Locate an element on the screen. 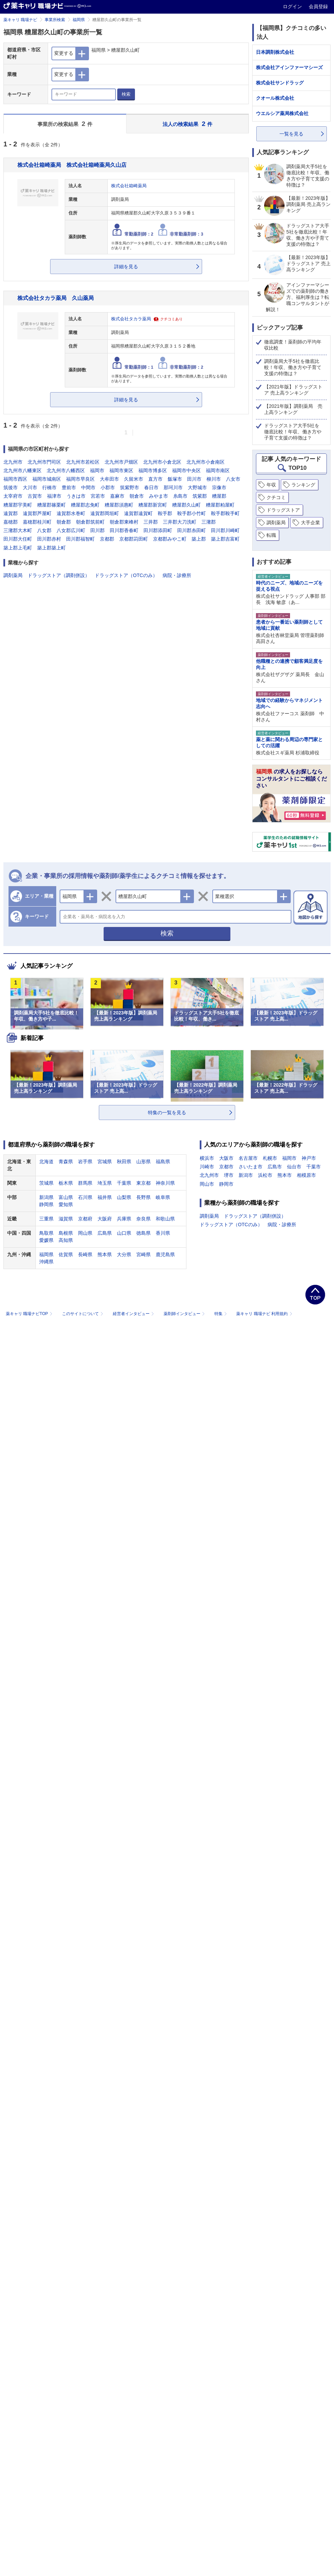 This screenshot has height=2576, width=334. 糟屋郡新宮町 is located at coordinates (152, 505).